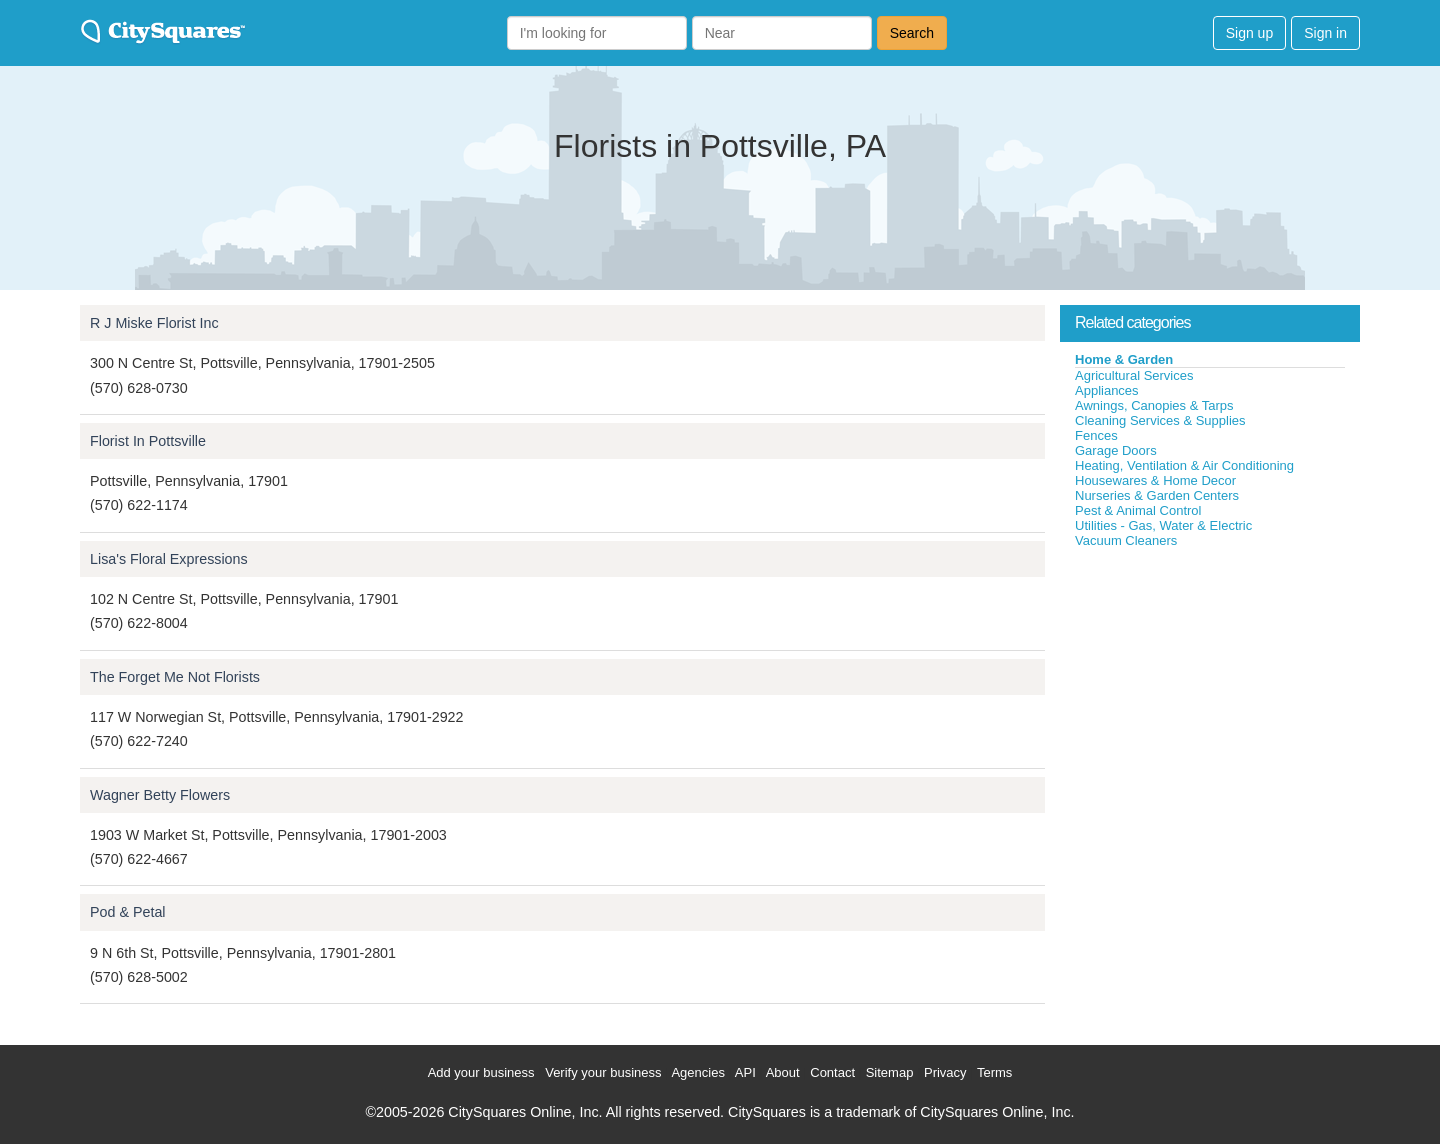  I want to click on Add your business, so click(481, 1072).